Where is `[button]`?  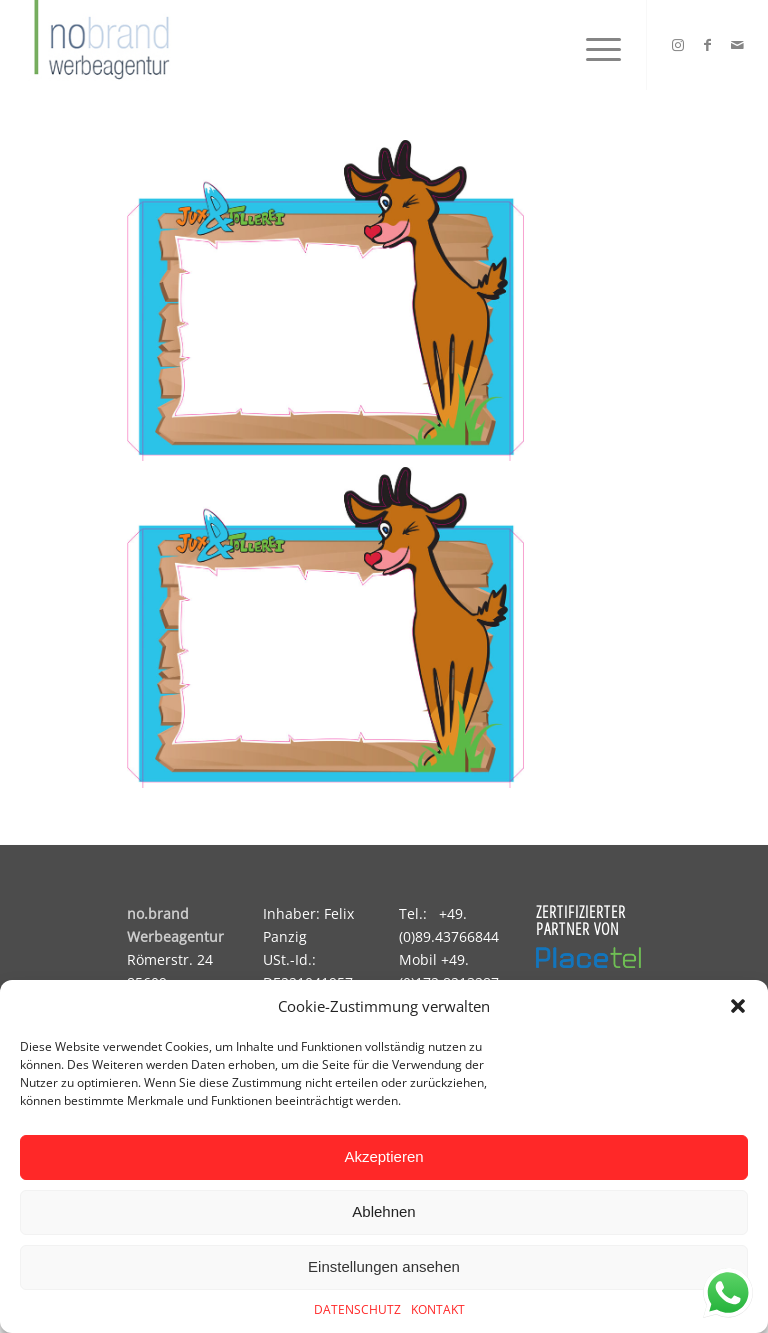
[button] is located at coordinates (738, 1006).